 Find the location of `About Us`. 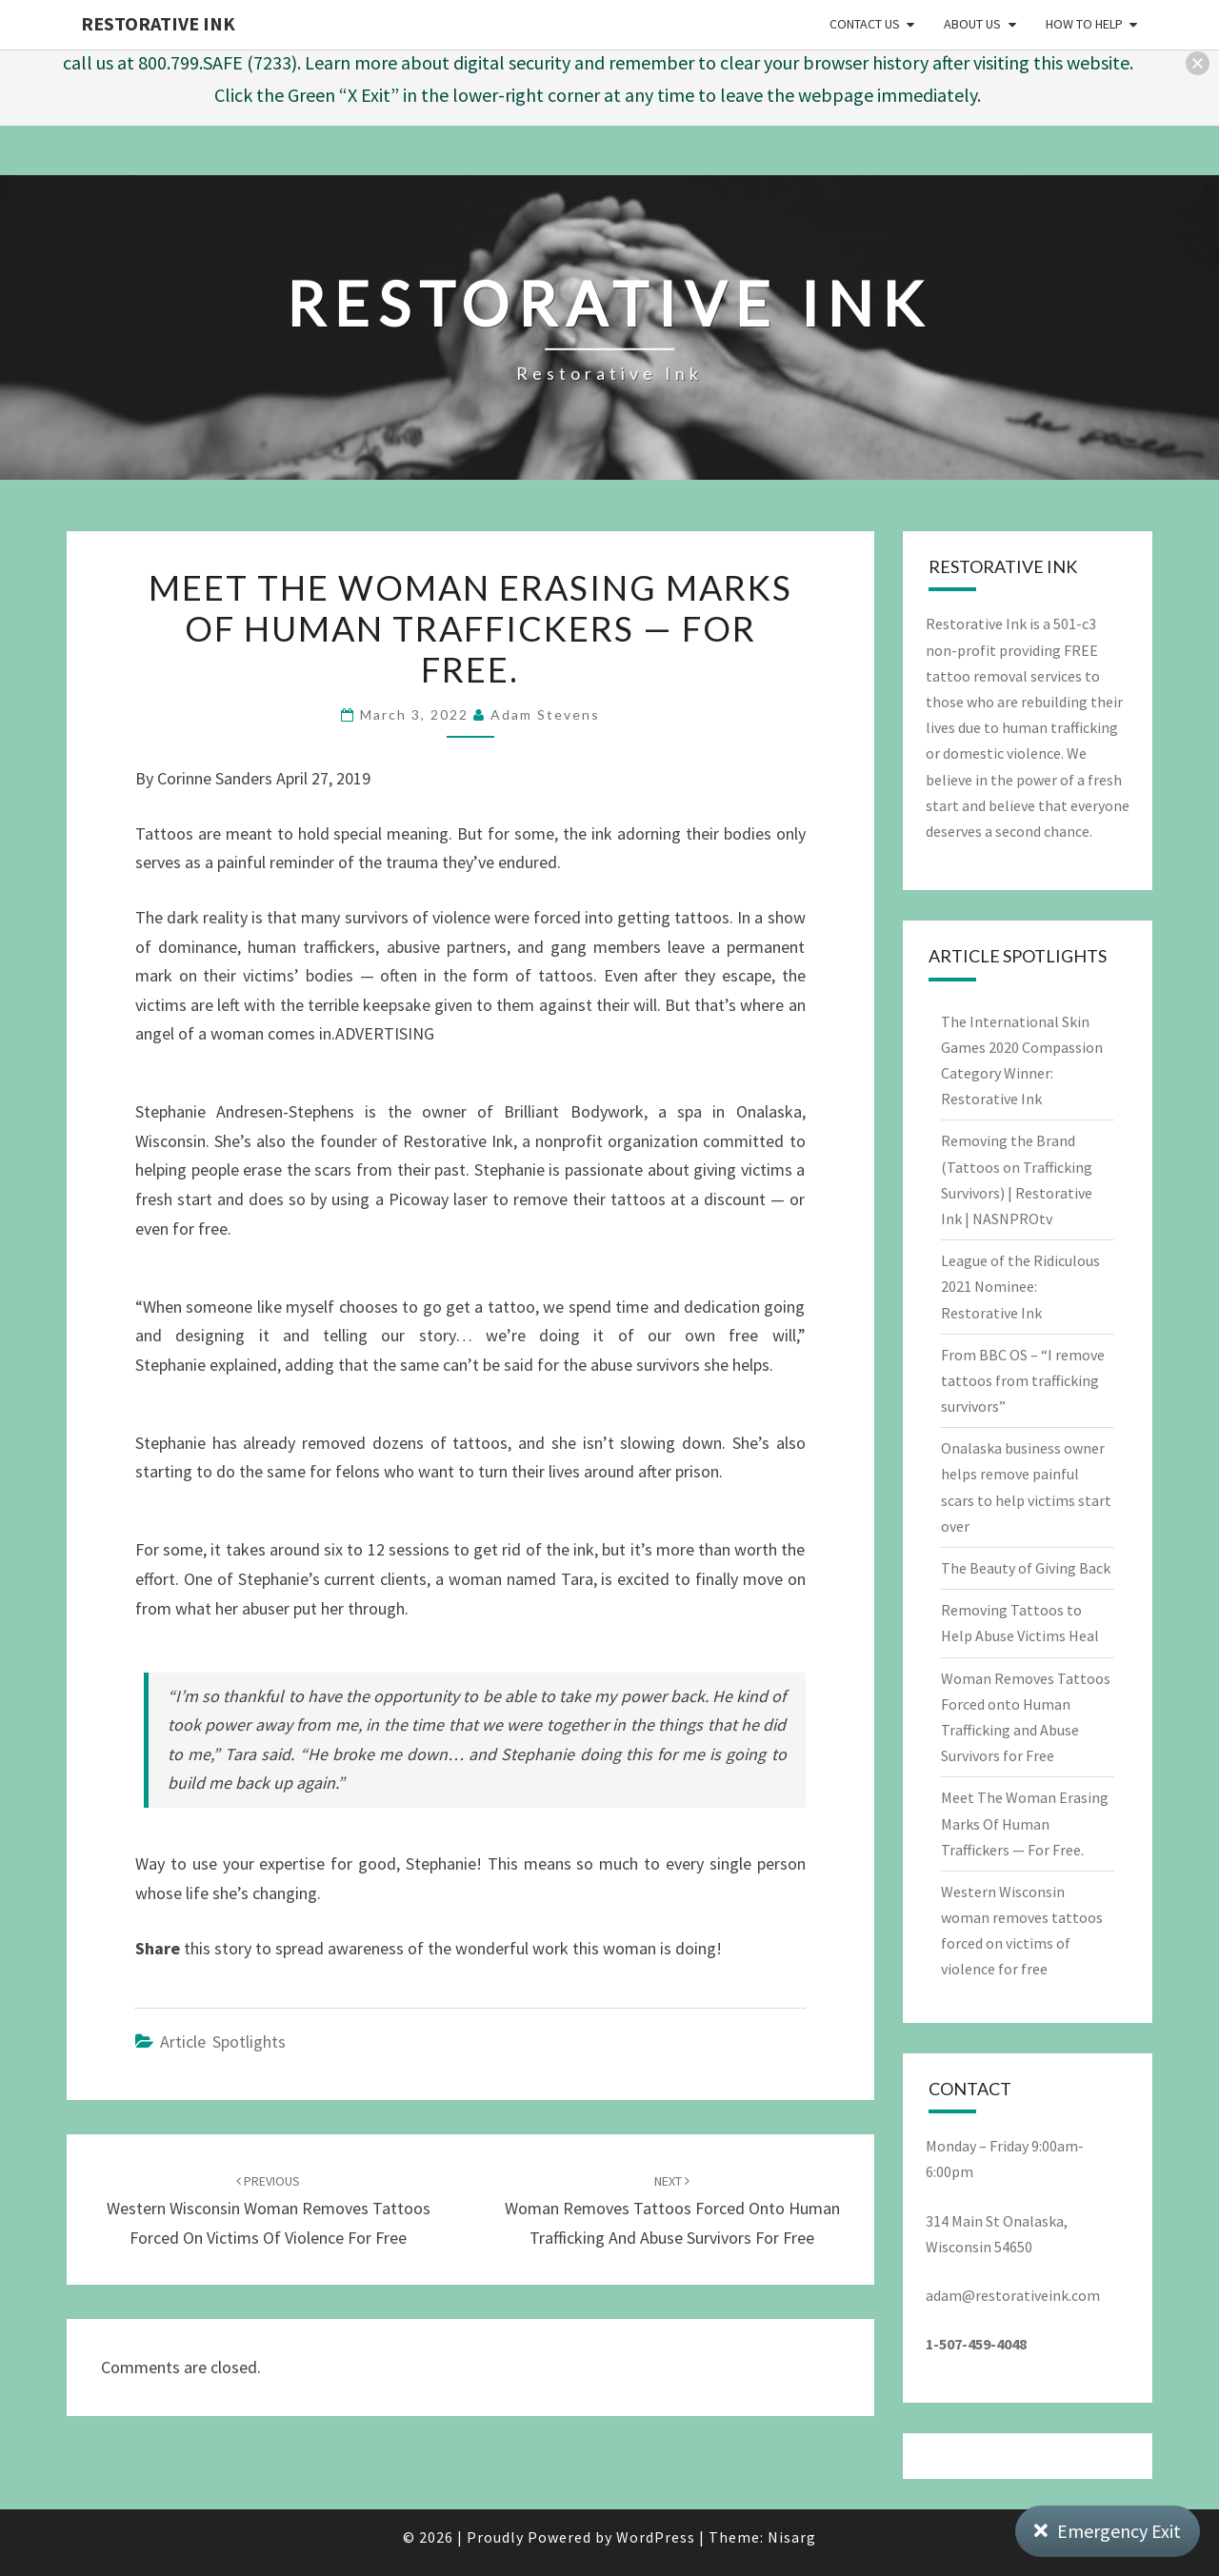

About Us is located at coordinates (972, 23).